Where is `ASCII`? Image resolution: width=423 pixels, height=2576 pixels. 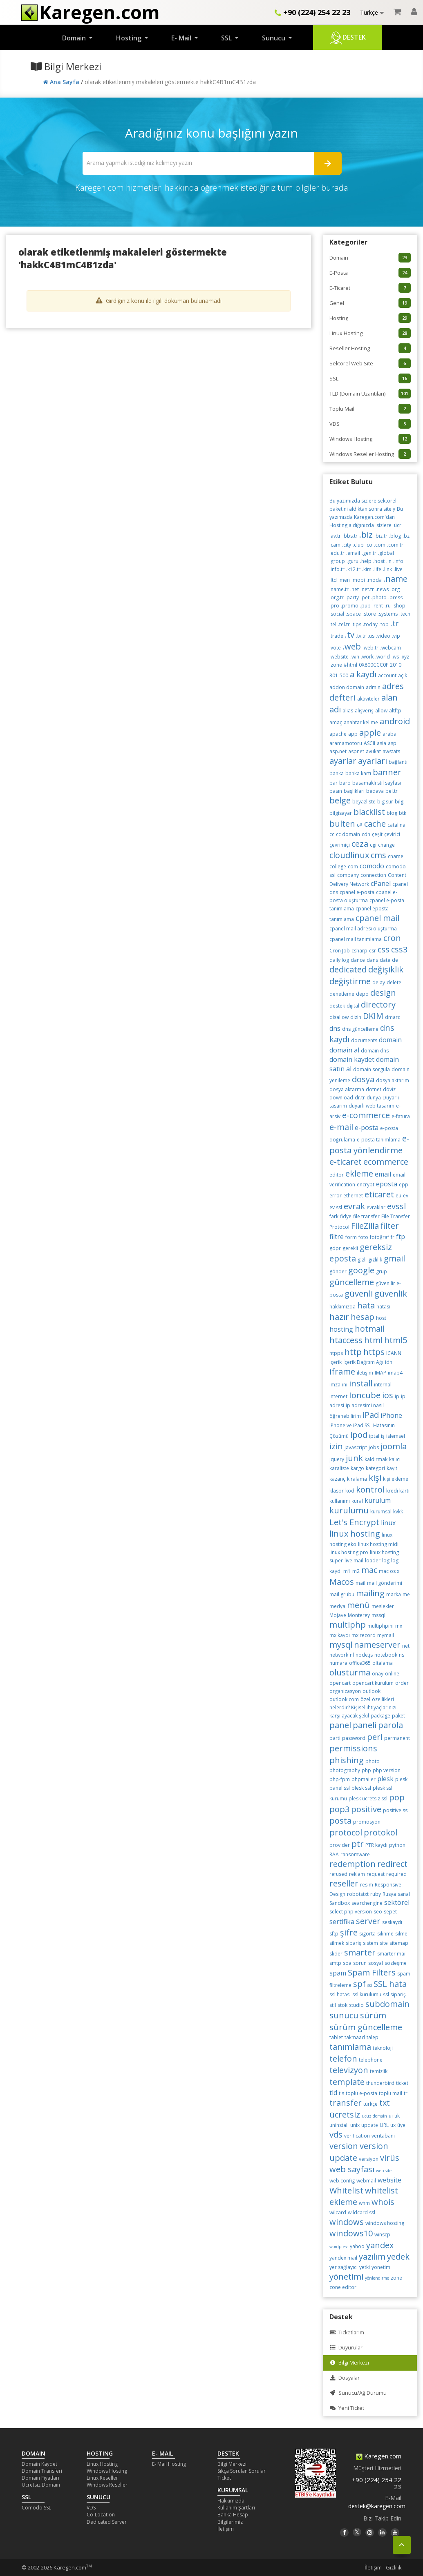
ASCII is located at coordinates (369, 743).